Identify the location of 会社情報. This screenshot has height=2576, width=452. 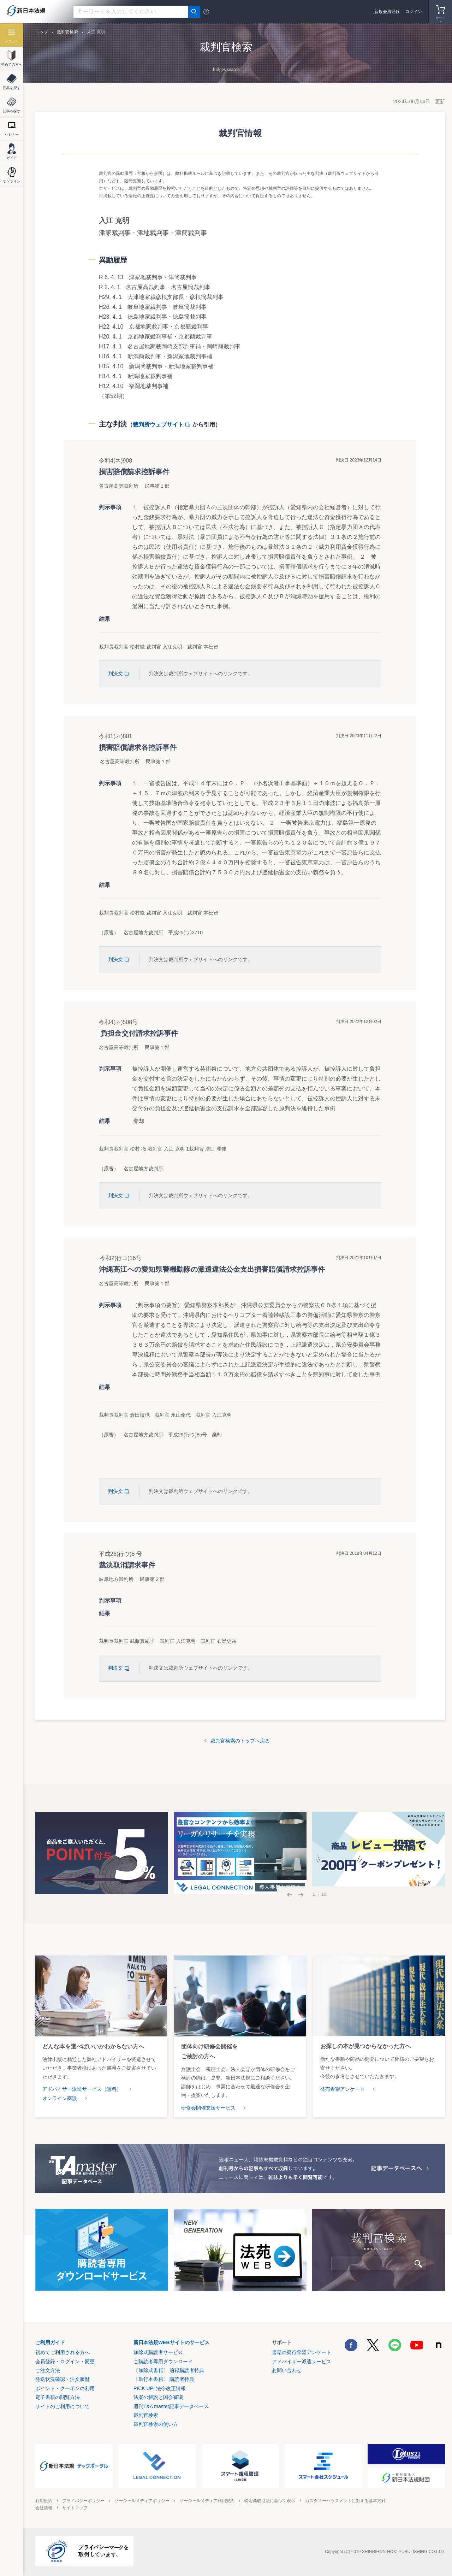
(43, 2507).